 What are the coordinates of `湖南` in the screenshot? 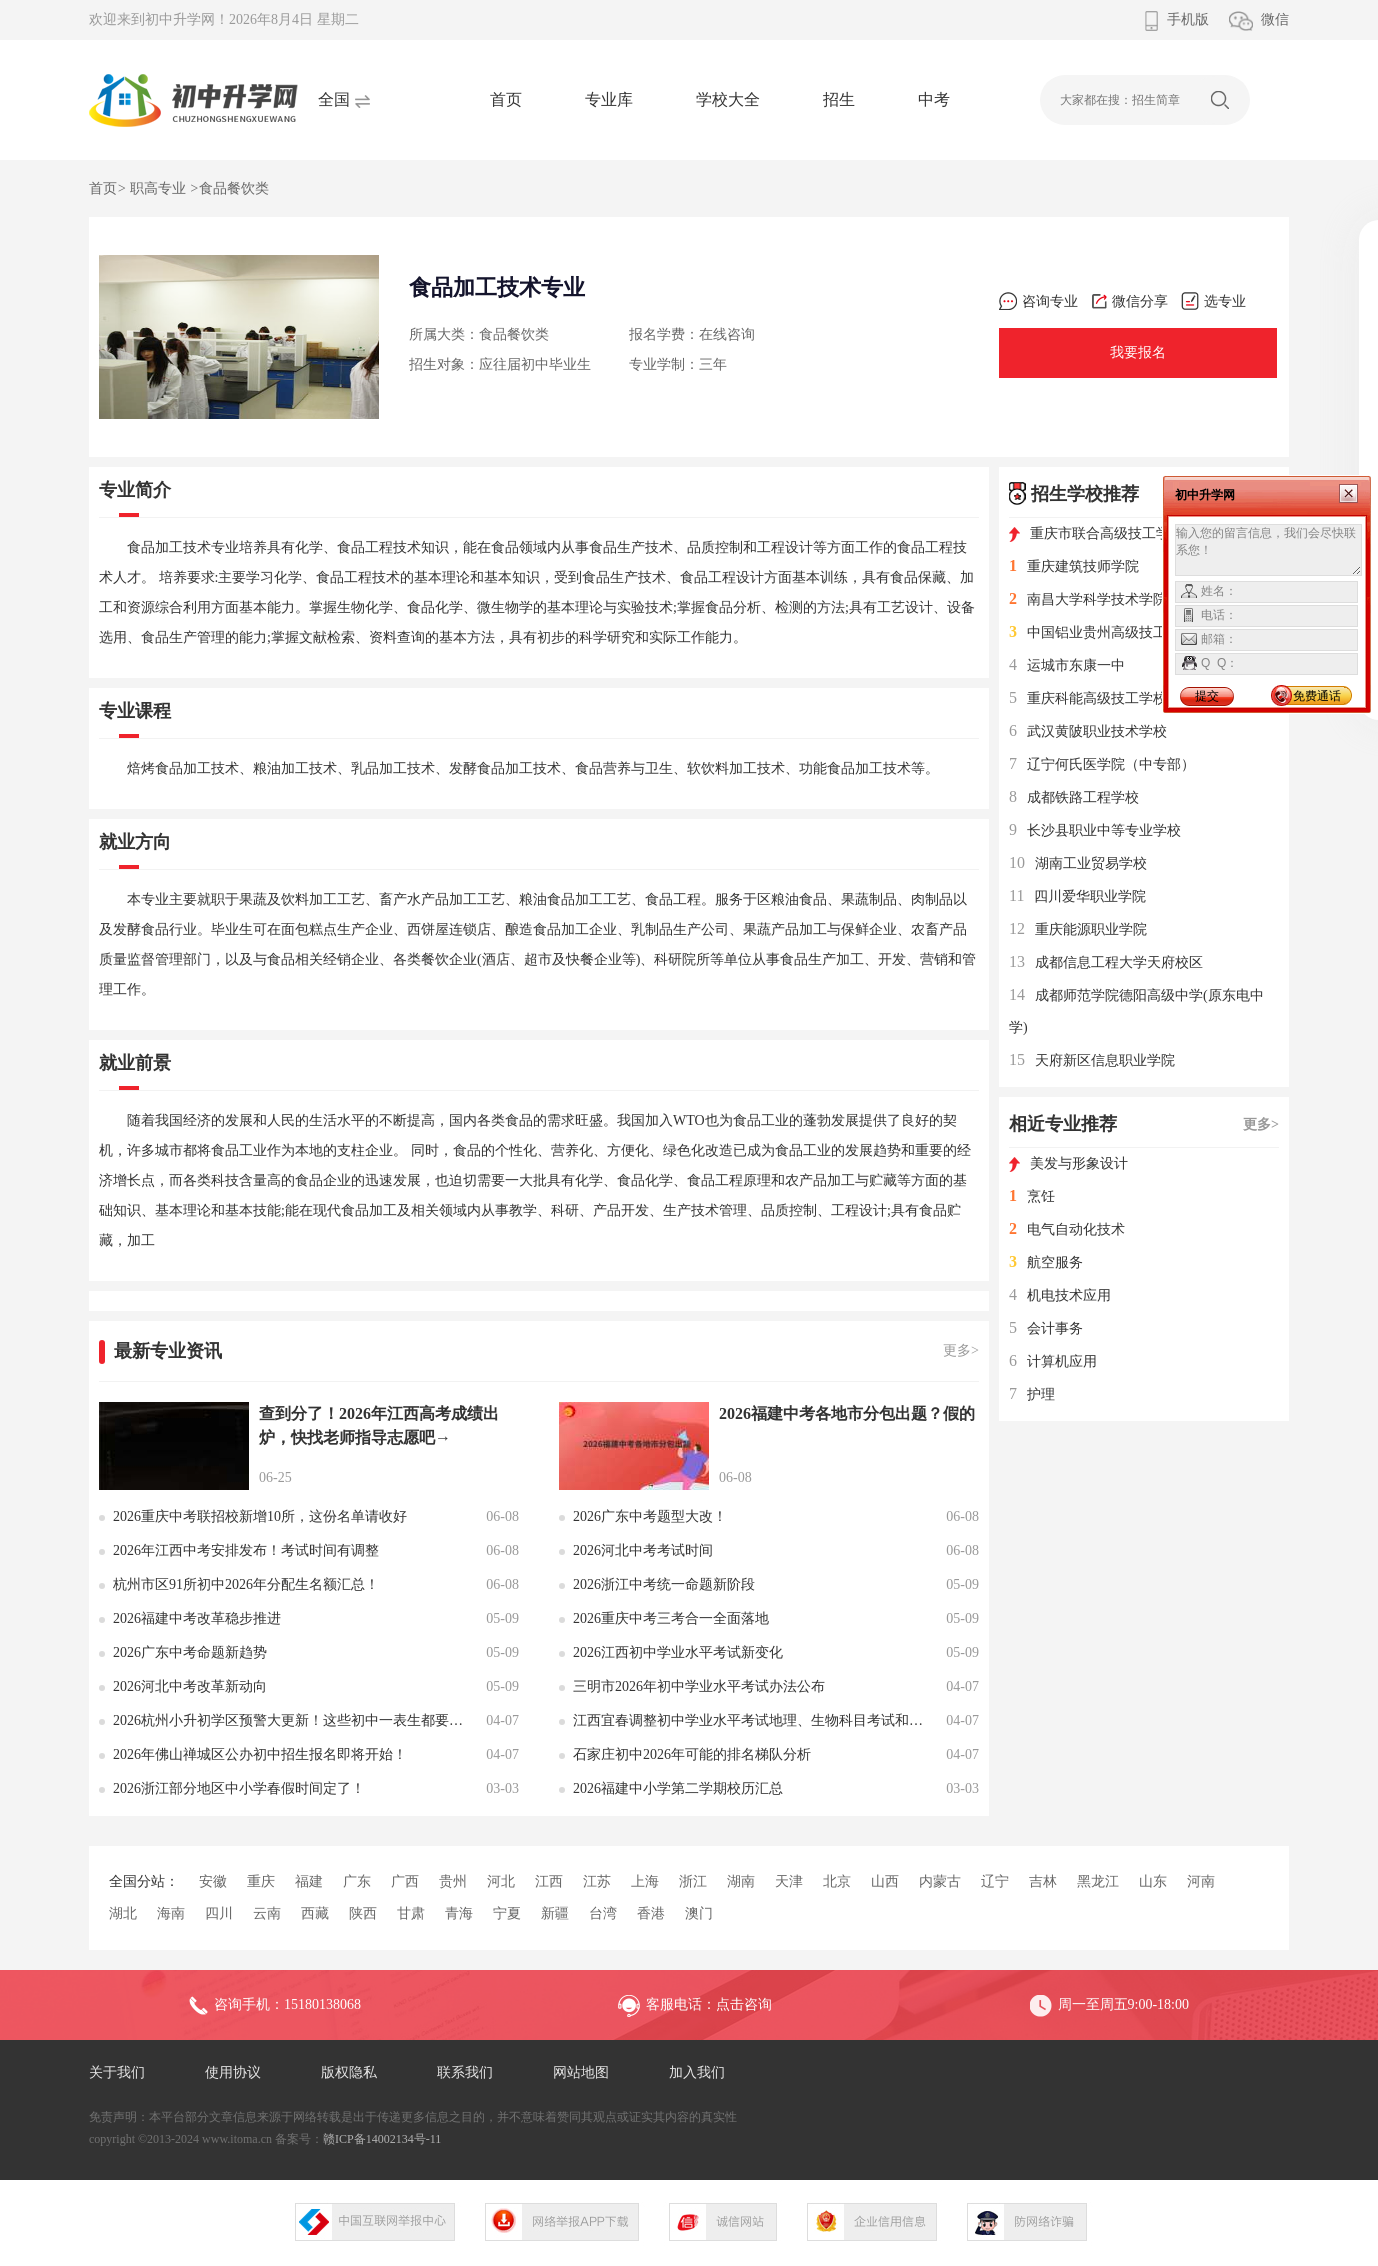 It's located at (741, 1881).